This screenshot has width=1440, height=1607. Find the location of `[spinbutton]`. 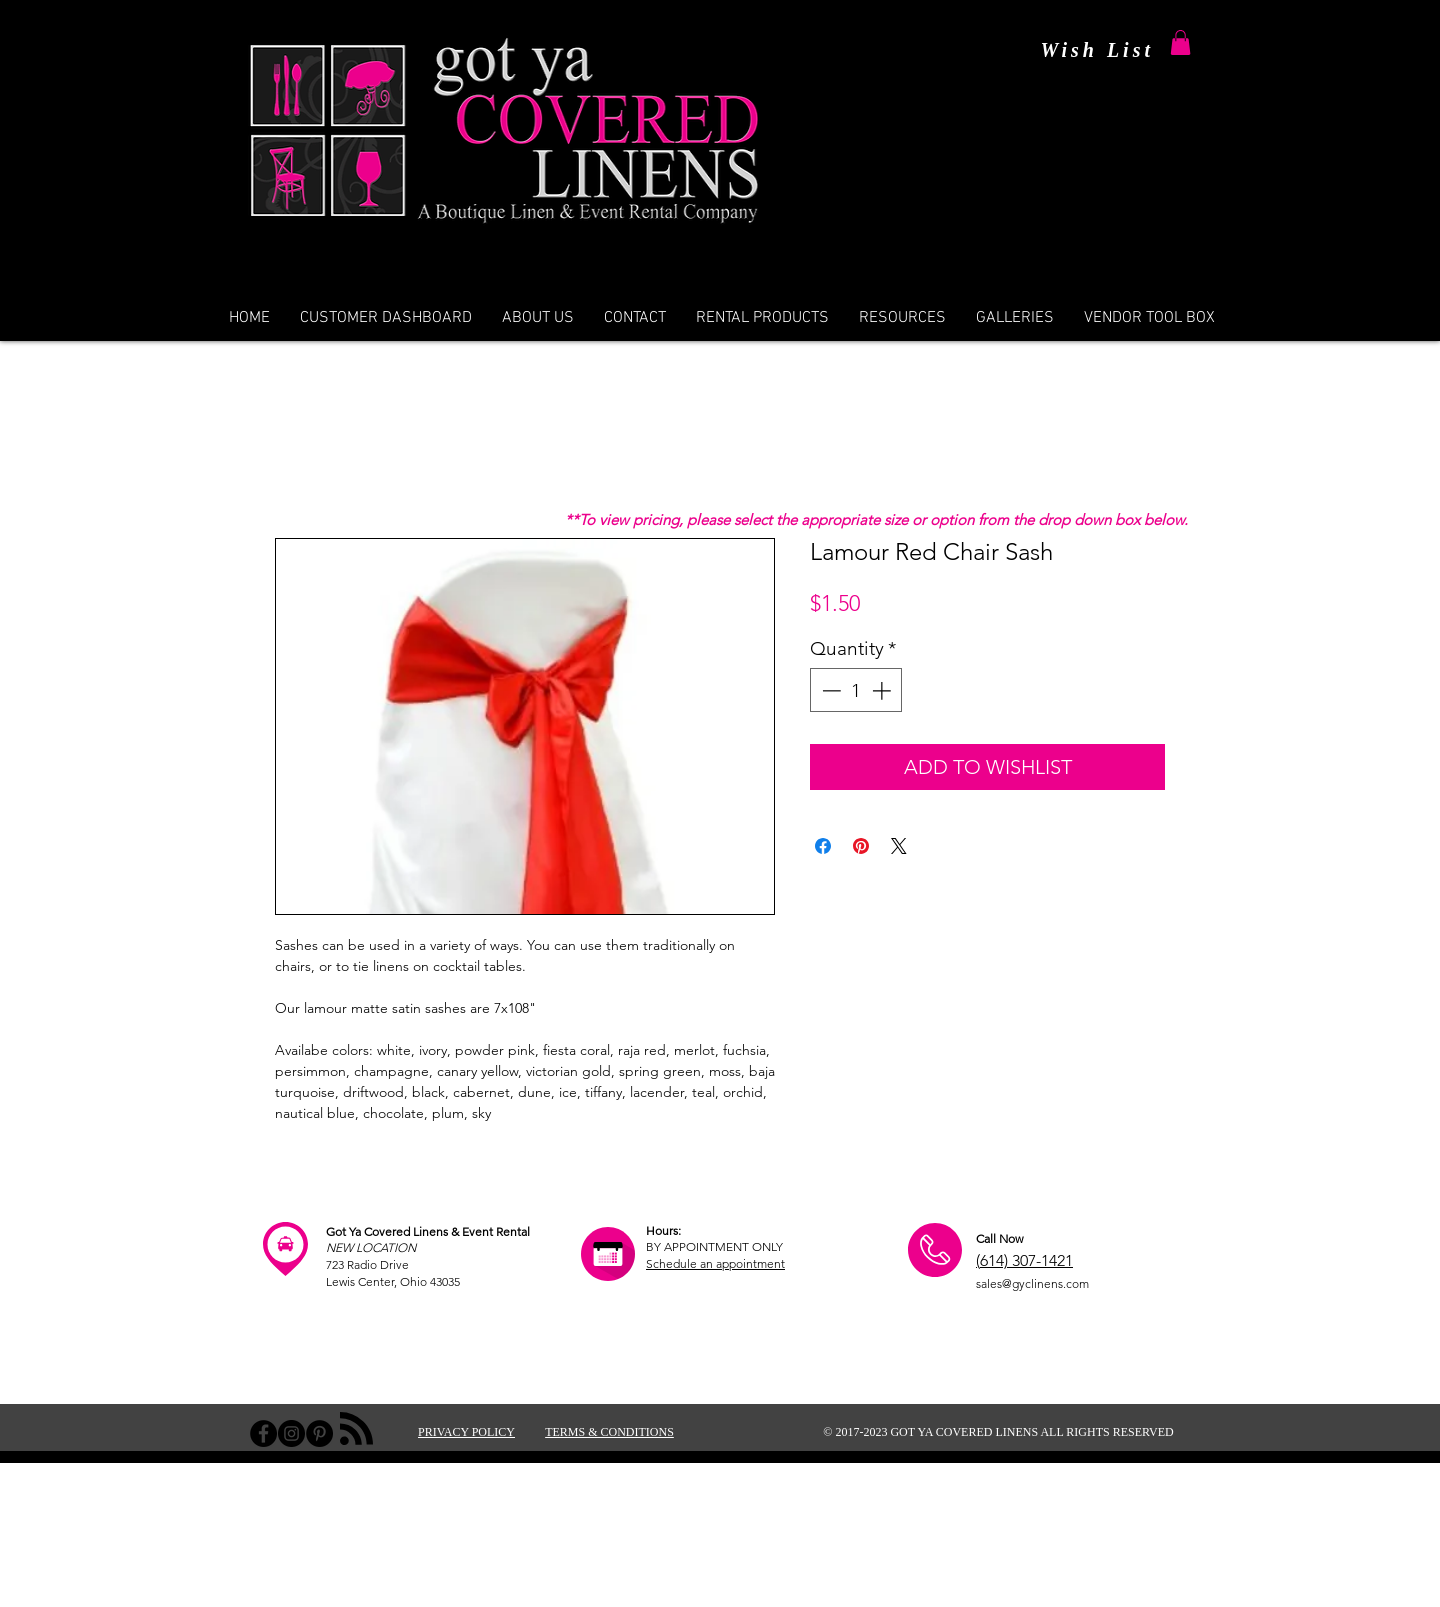

[spinbutton] is located at coordinates (856, 690).